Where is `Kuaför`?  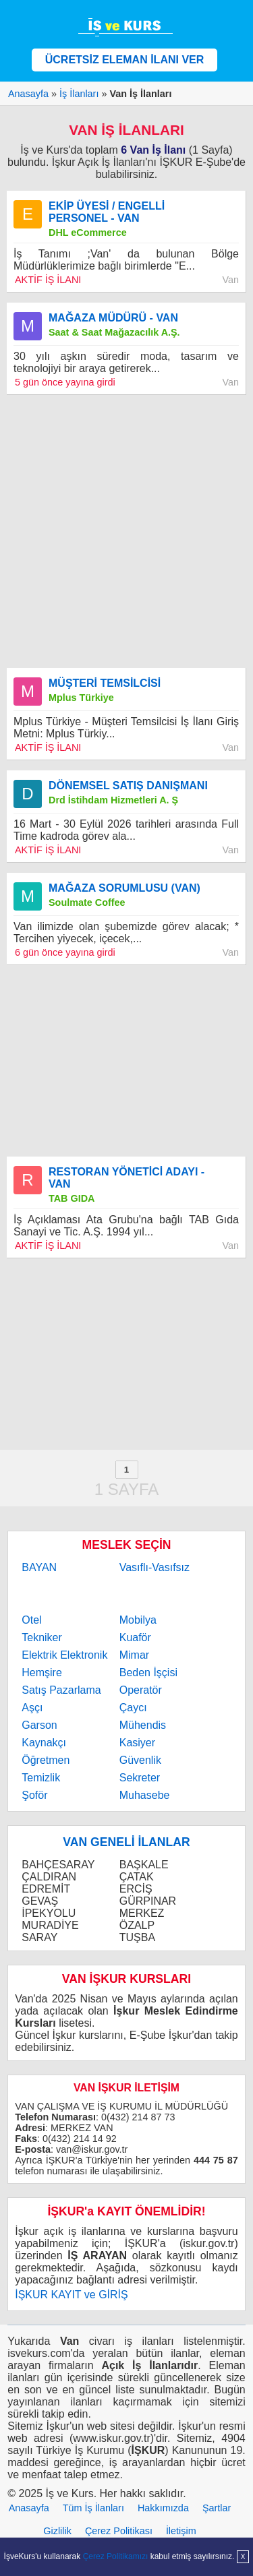 Kuaför is located at coordinates (135, 1637).